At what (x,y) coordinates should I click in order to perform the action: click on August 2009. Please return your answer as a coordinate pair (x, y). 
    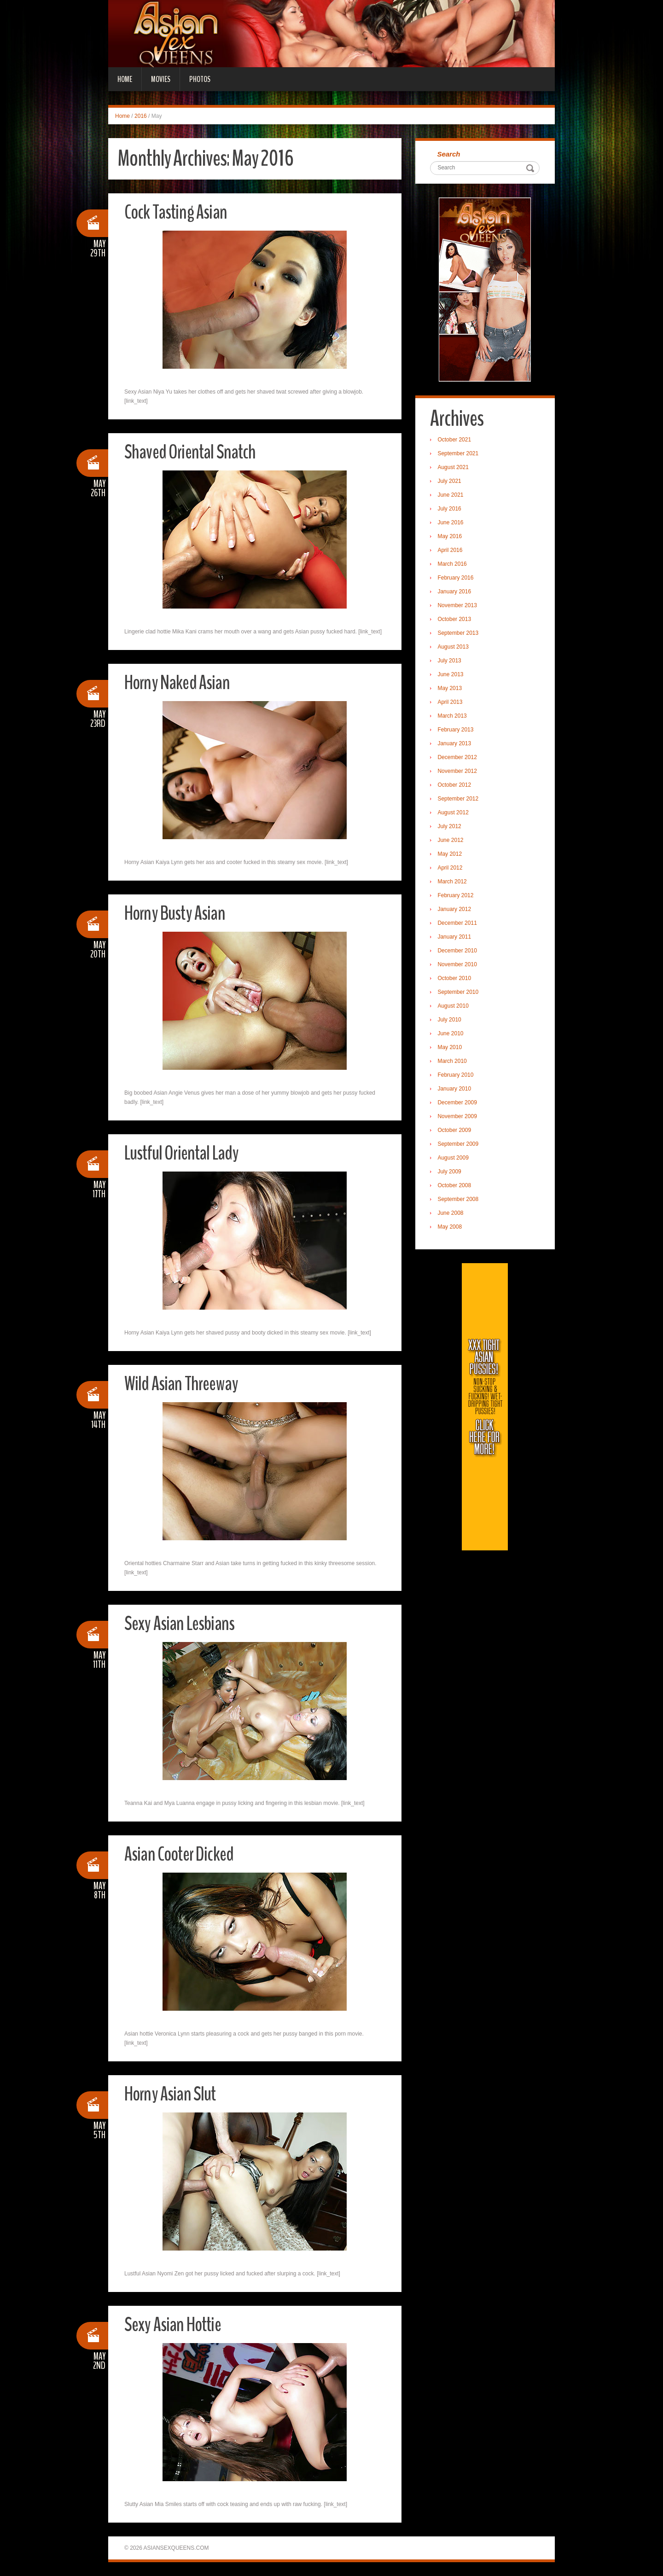
    Looking at the image, I should click on (454, 1158).